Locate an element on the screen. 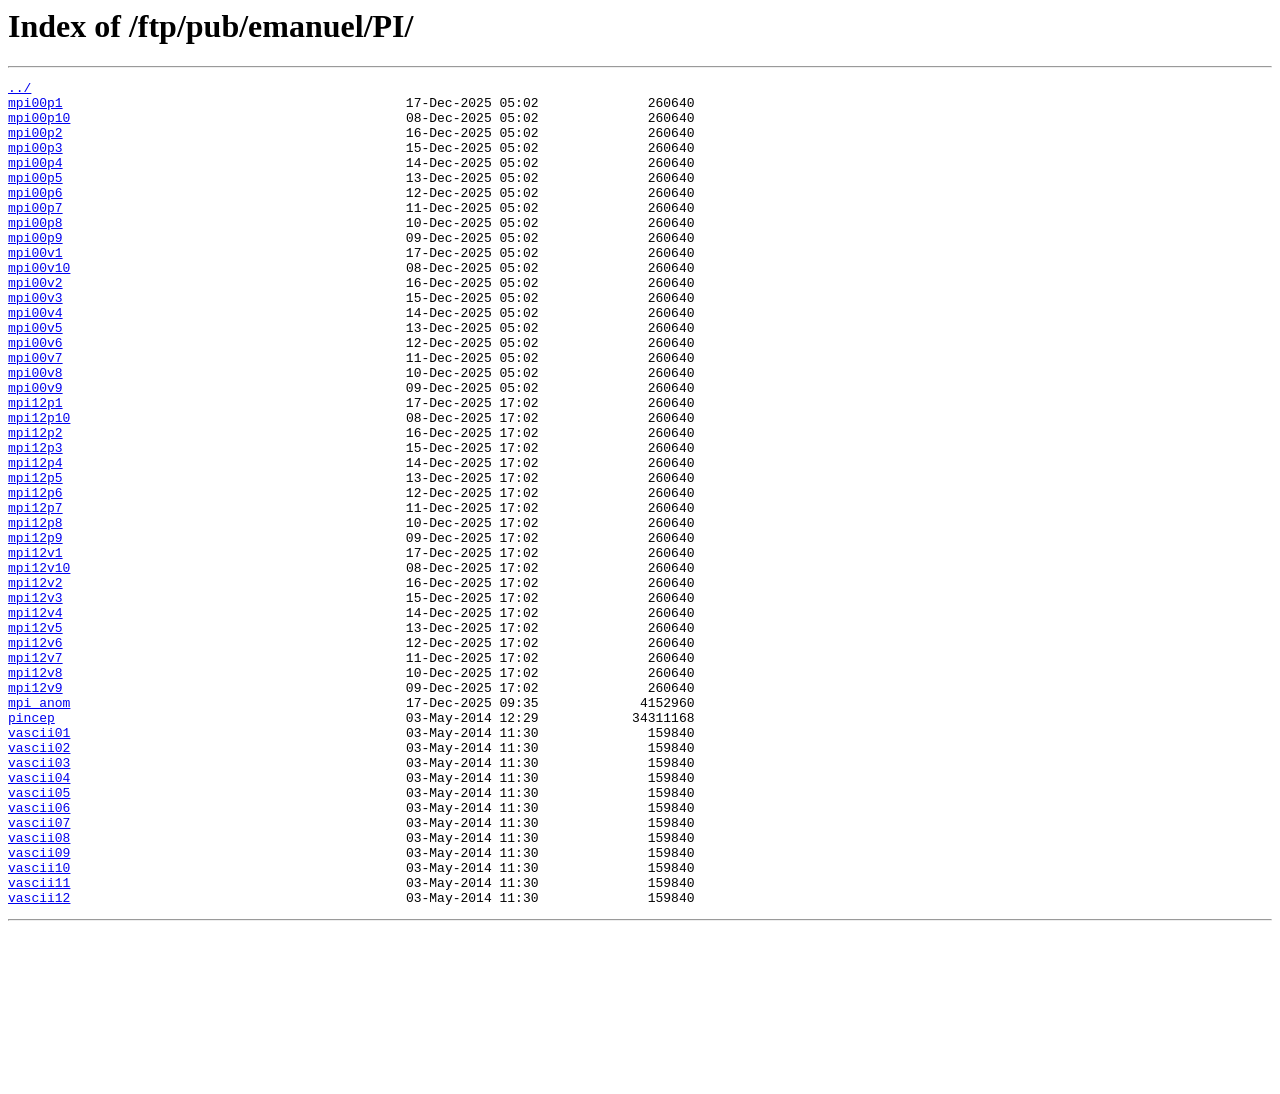 This screenshot has height=1094, width=1280. mpi12p8 is located at coordinates (35, 612).